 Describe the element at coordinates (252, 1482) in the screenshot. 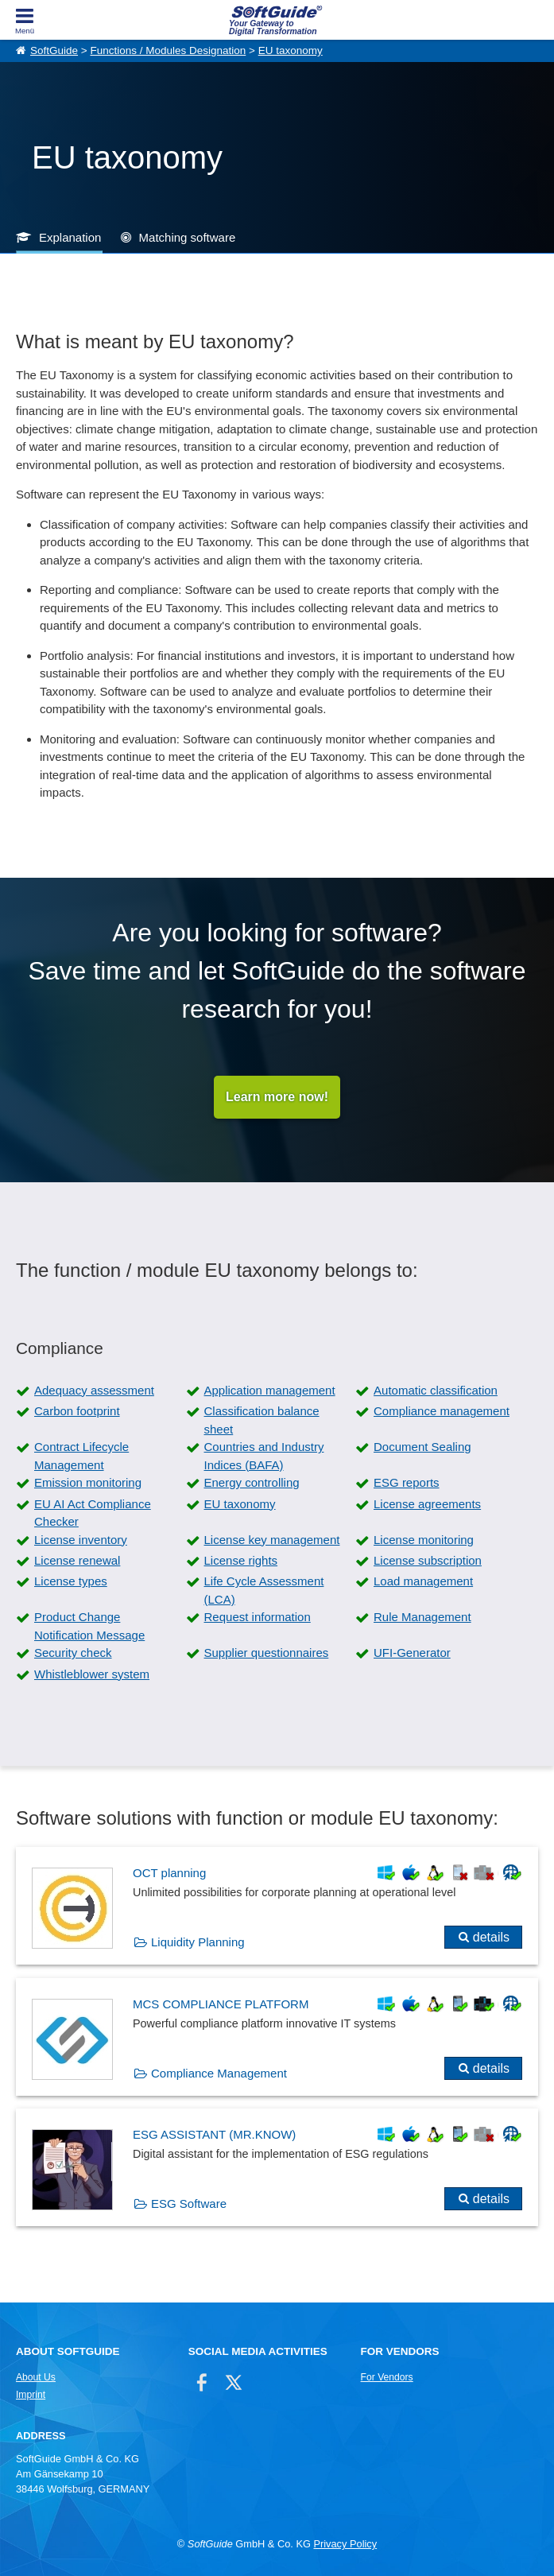

I see `Energy controlling` at that location.